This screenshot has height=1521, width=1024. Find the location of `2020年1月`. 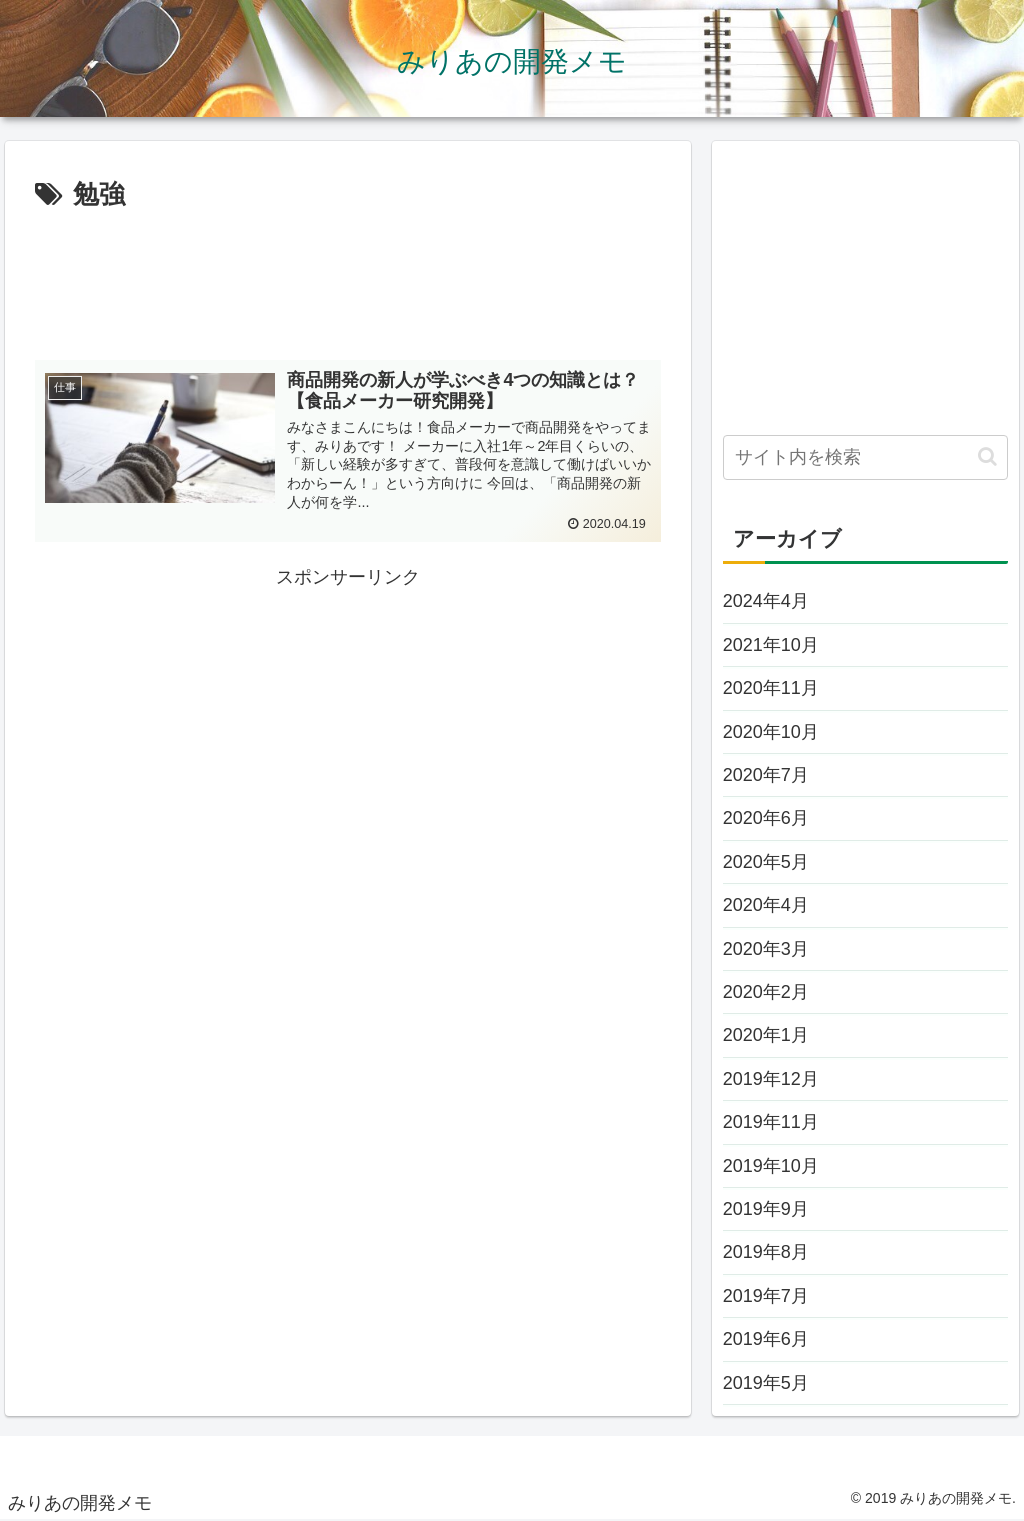

2020年1月 is located at coordinates (766, 1035).